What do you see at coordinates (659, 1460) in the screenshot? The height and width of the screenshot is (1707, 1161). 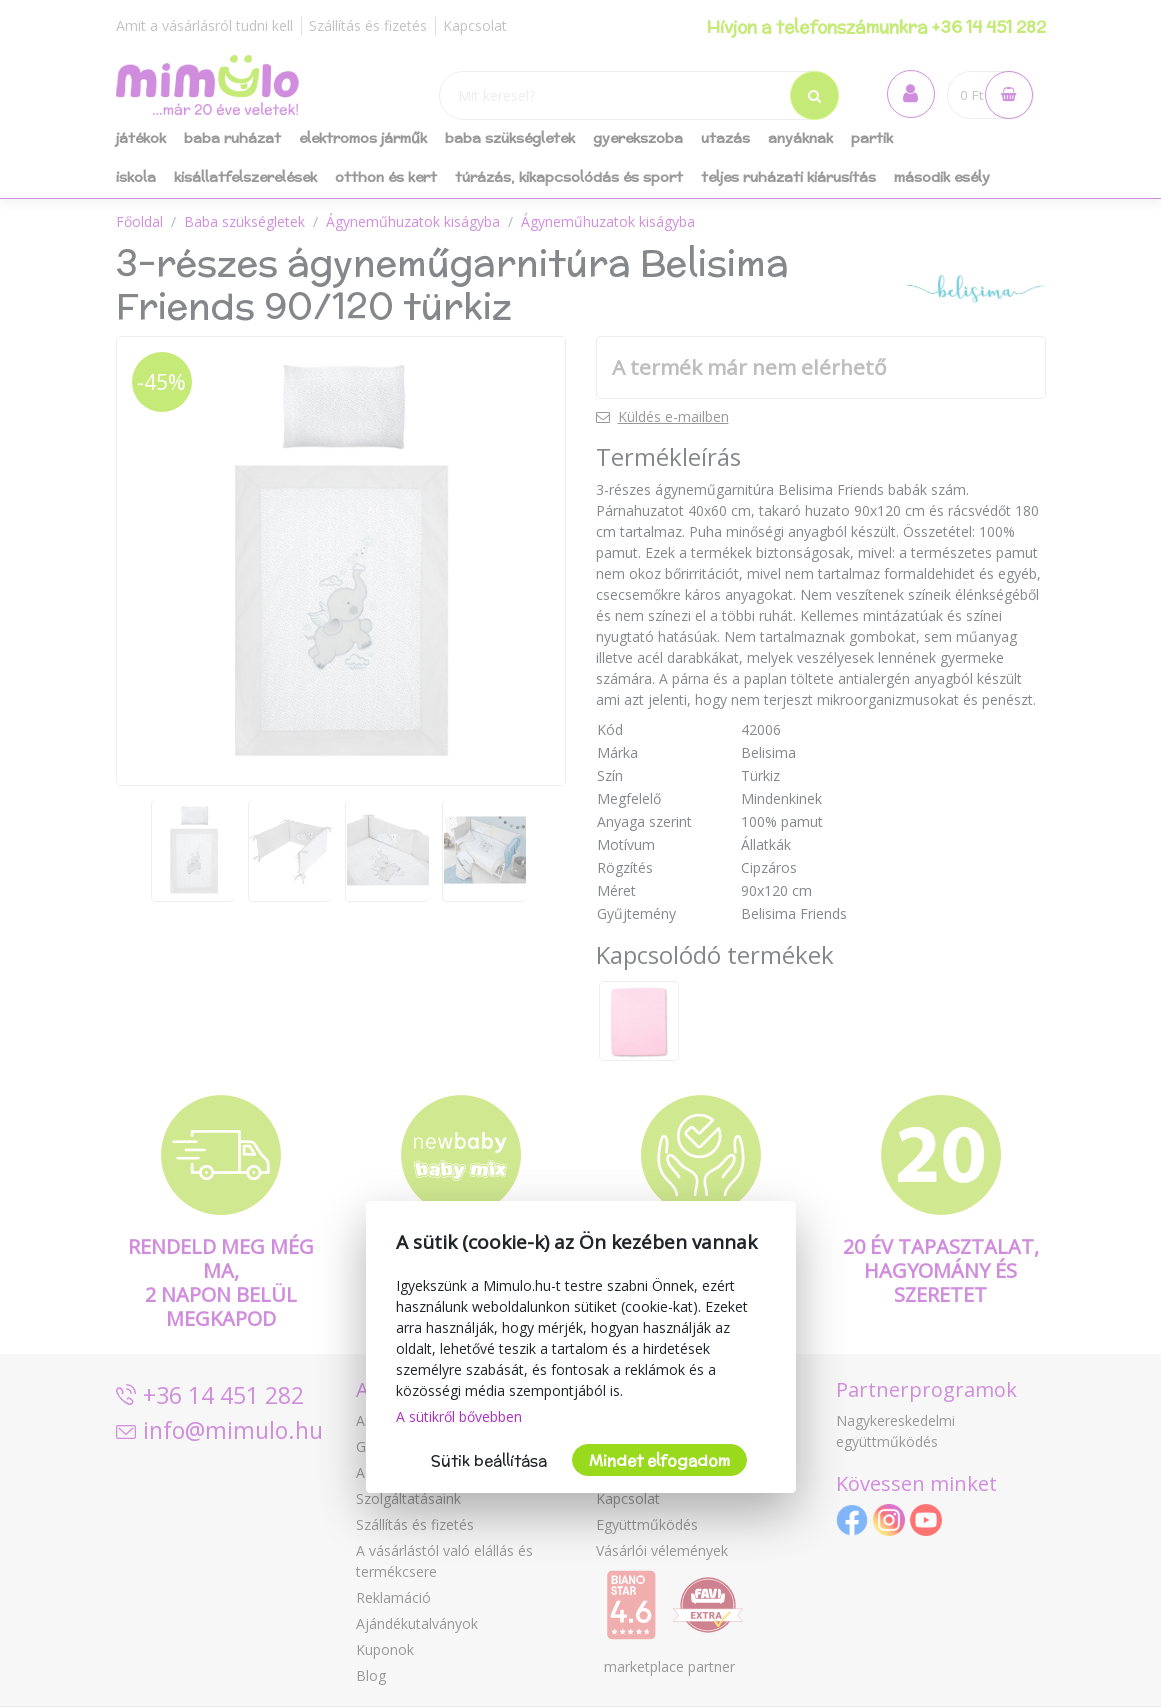 I see `Mindet elfogadom` at bounding box center [659, 1460].